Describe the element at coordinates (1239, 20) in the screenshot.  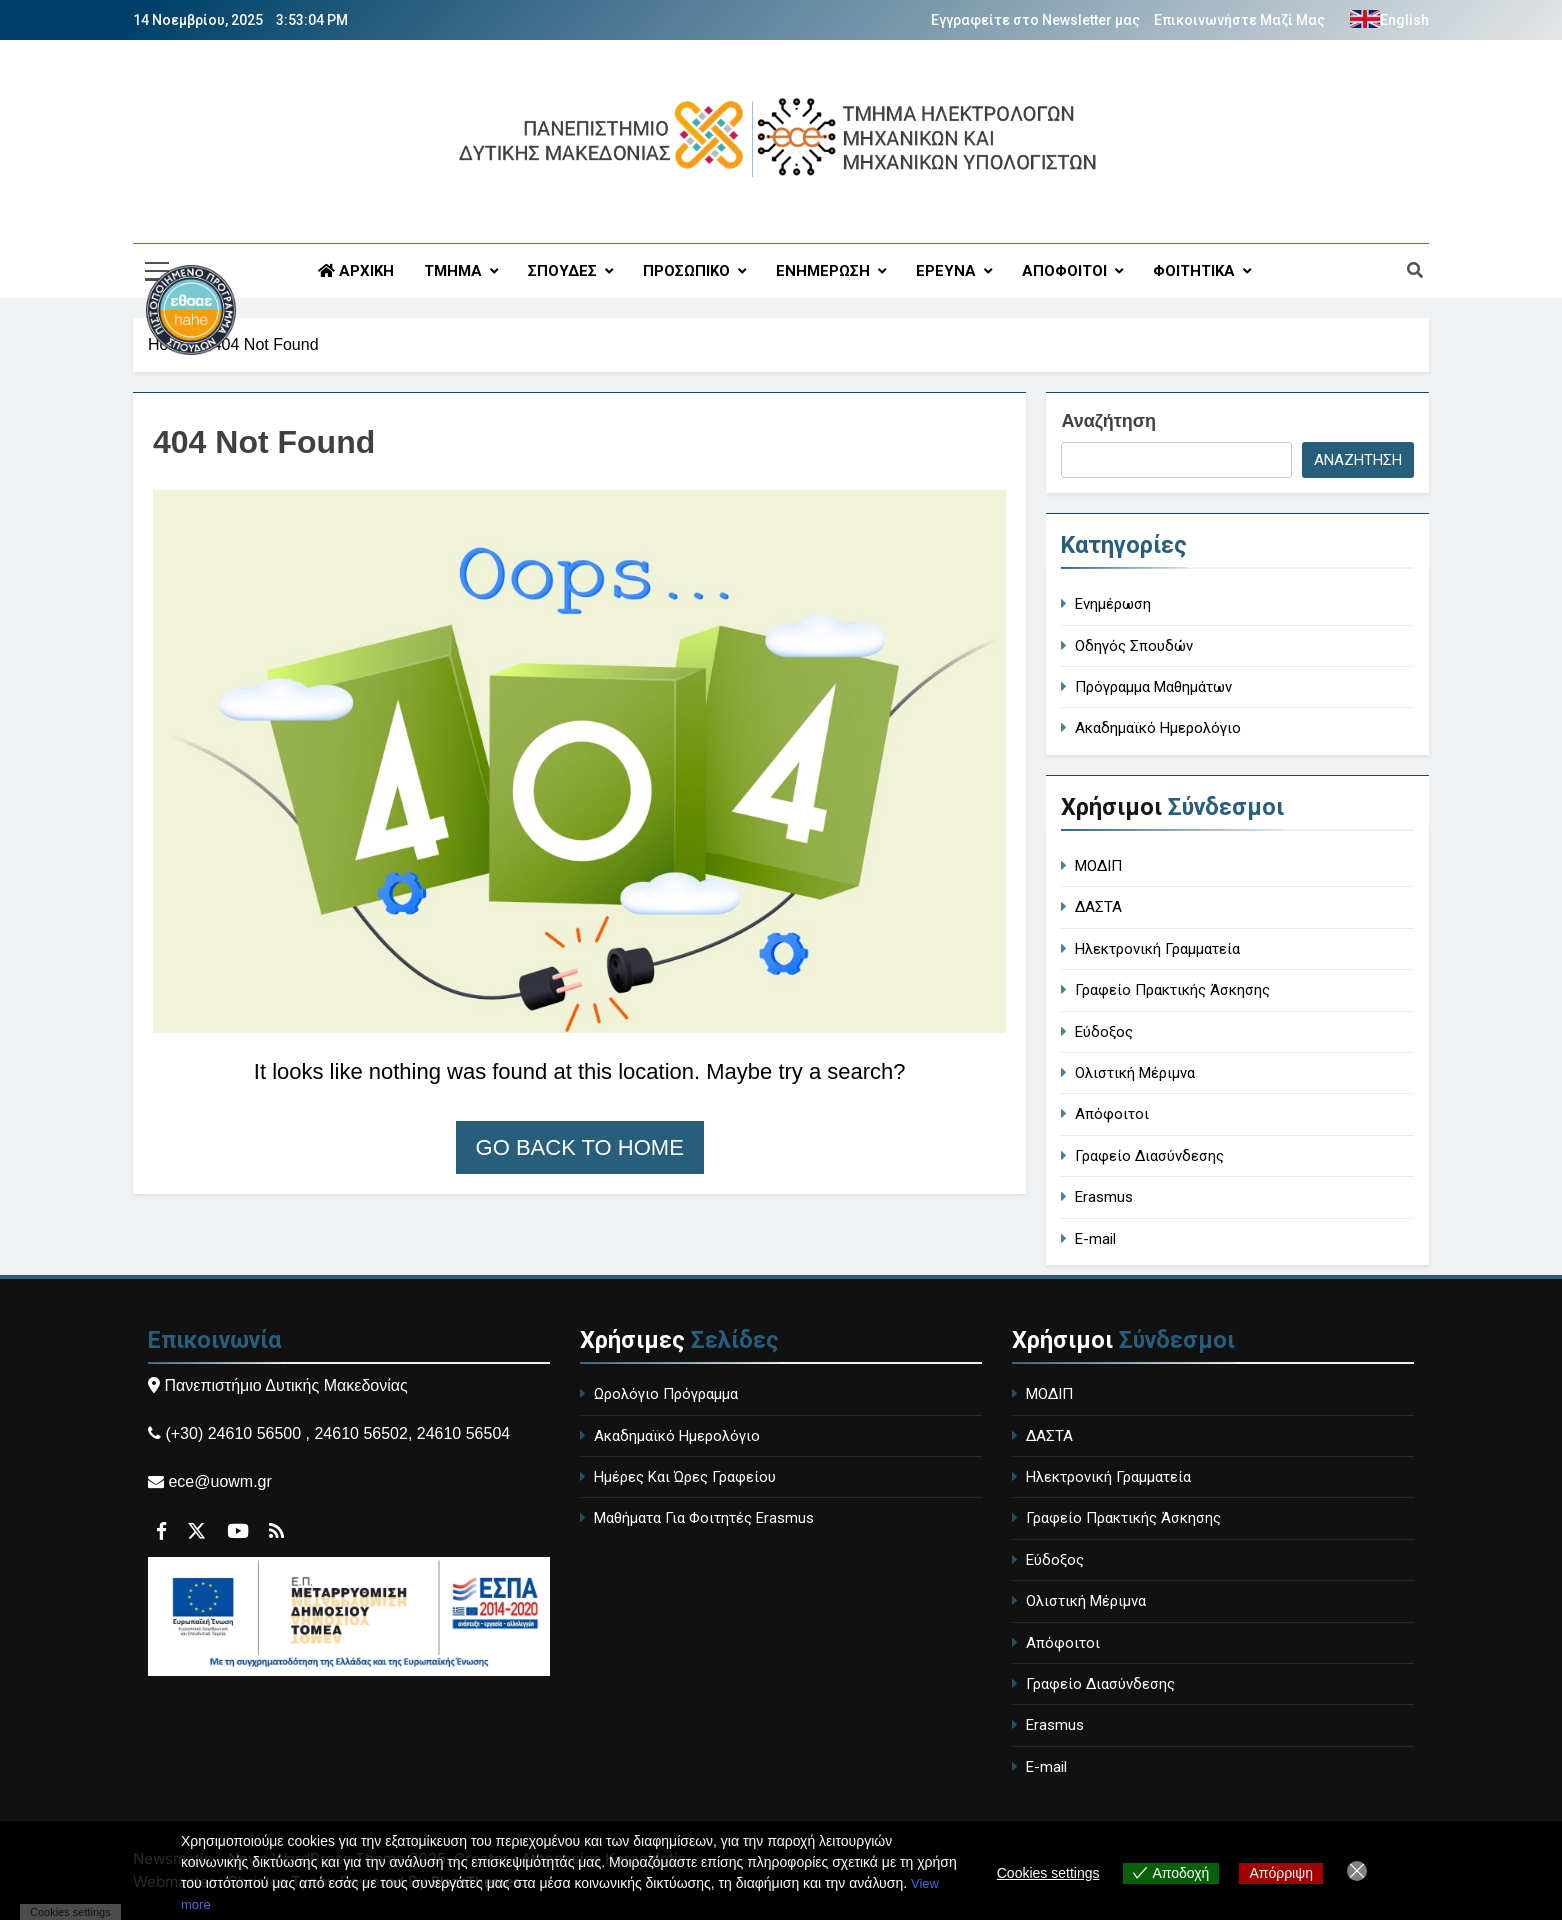
I see `Επικοινωνήστε Μαζί Μας` at that location.